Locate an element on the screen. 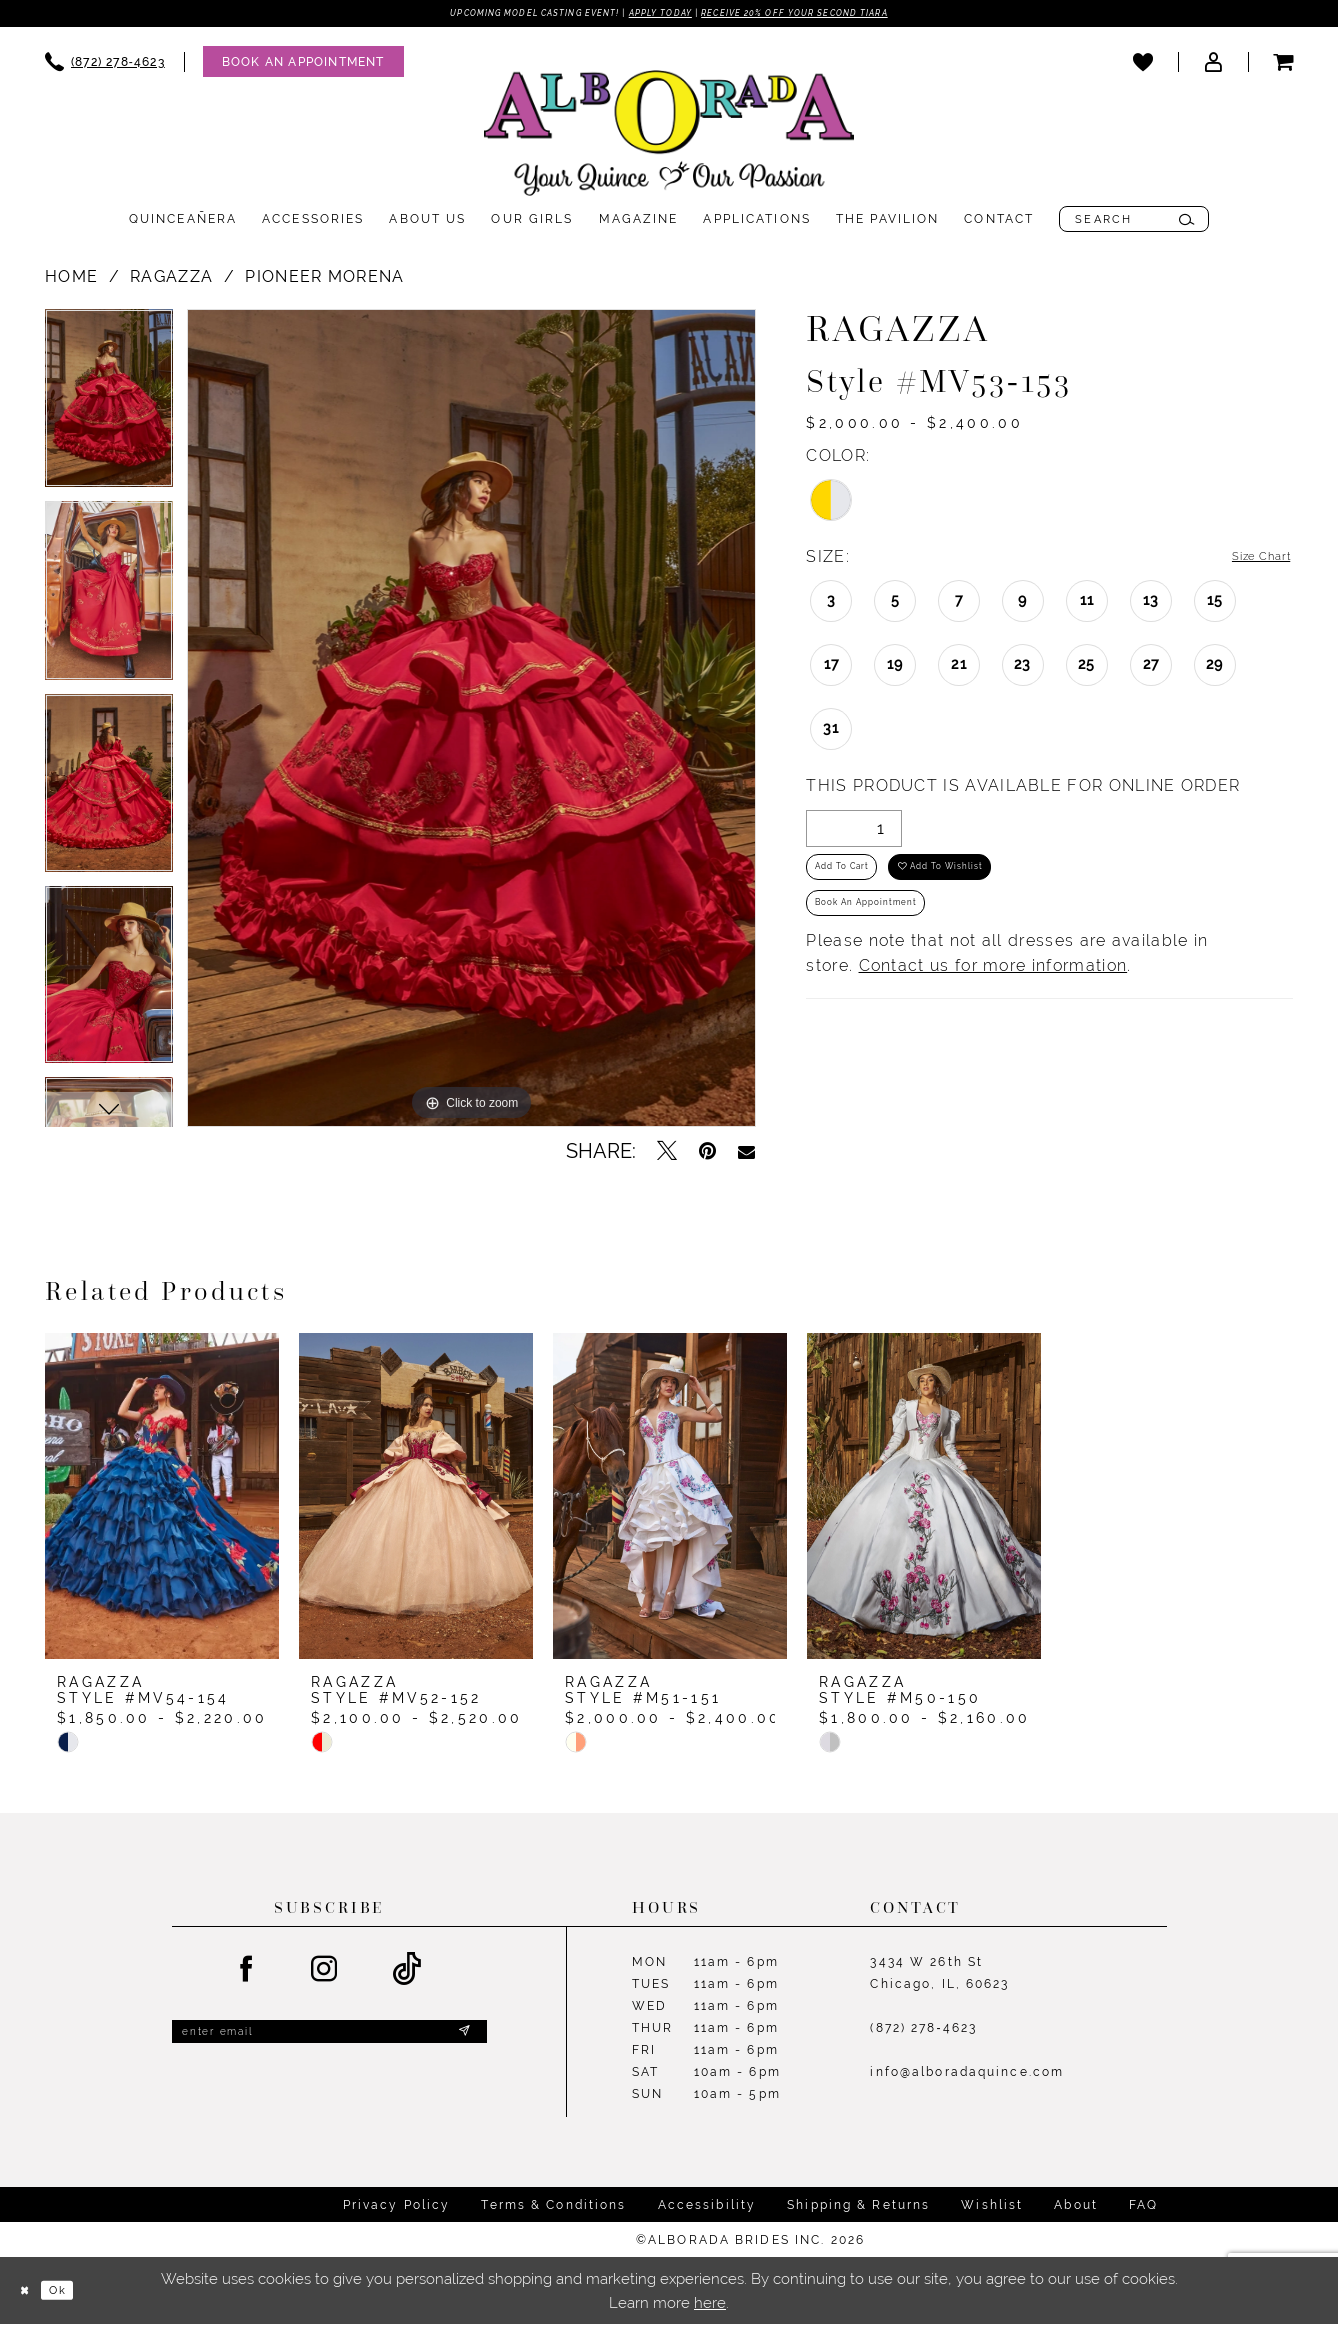 This screenshot has height=2327, width=1338. [Submit Subscribe] is located at coordinates (462, 2040).